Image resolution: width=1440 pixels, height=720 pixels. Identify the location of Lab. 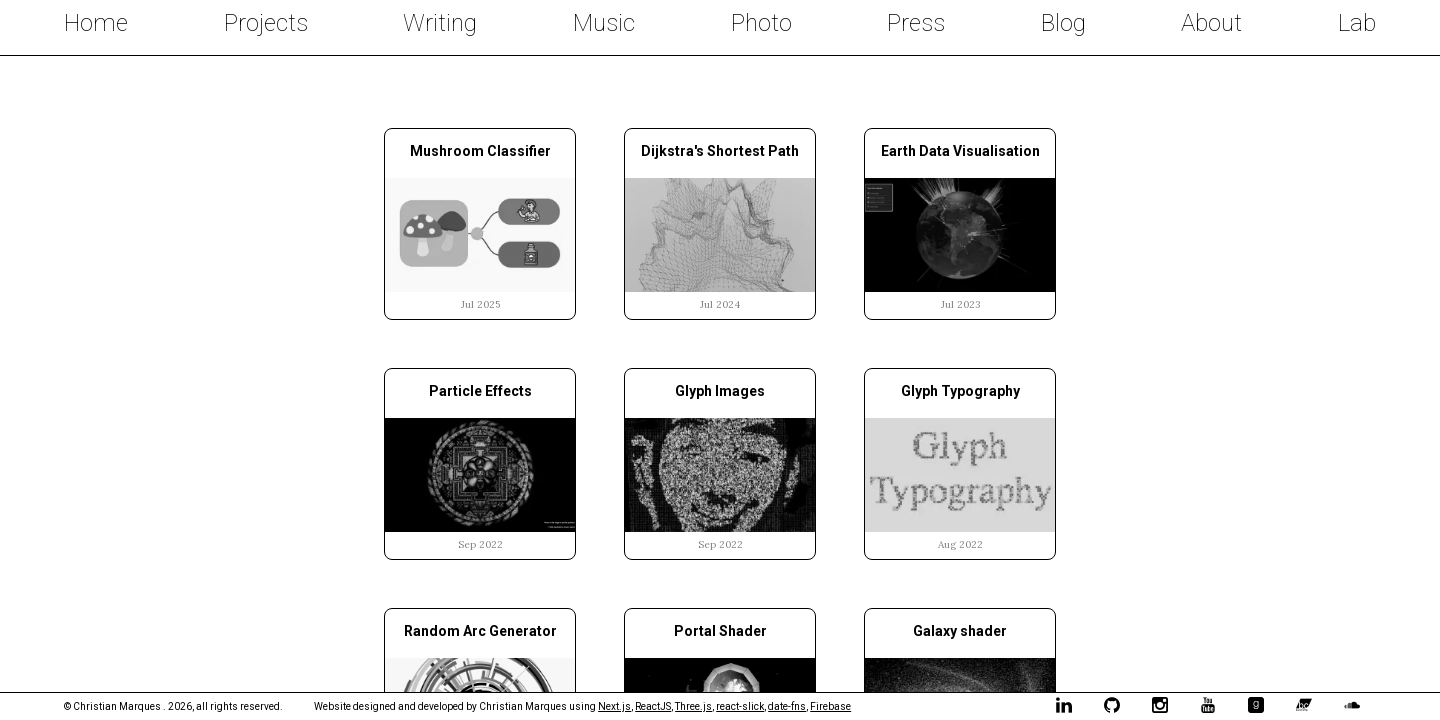
(1357, 23).